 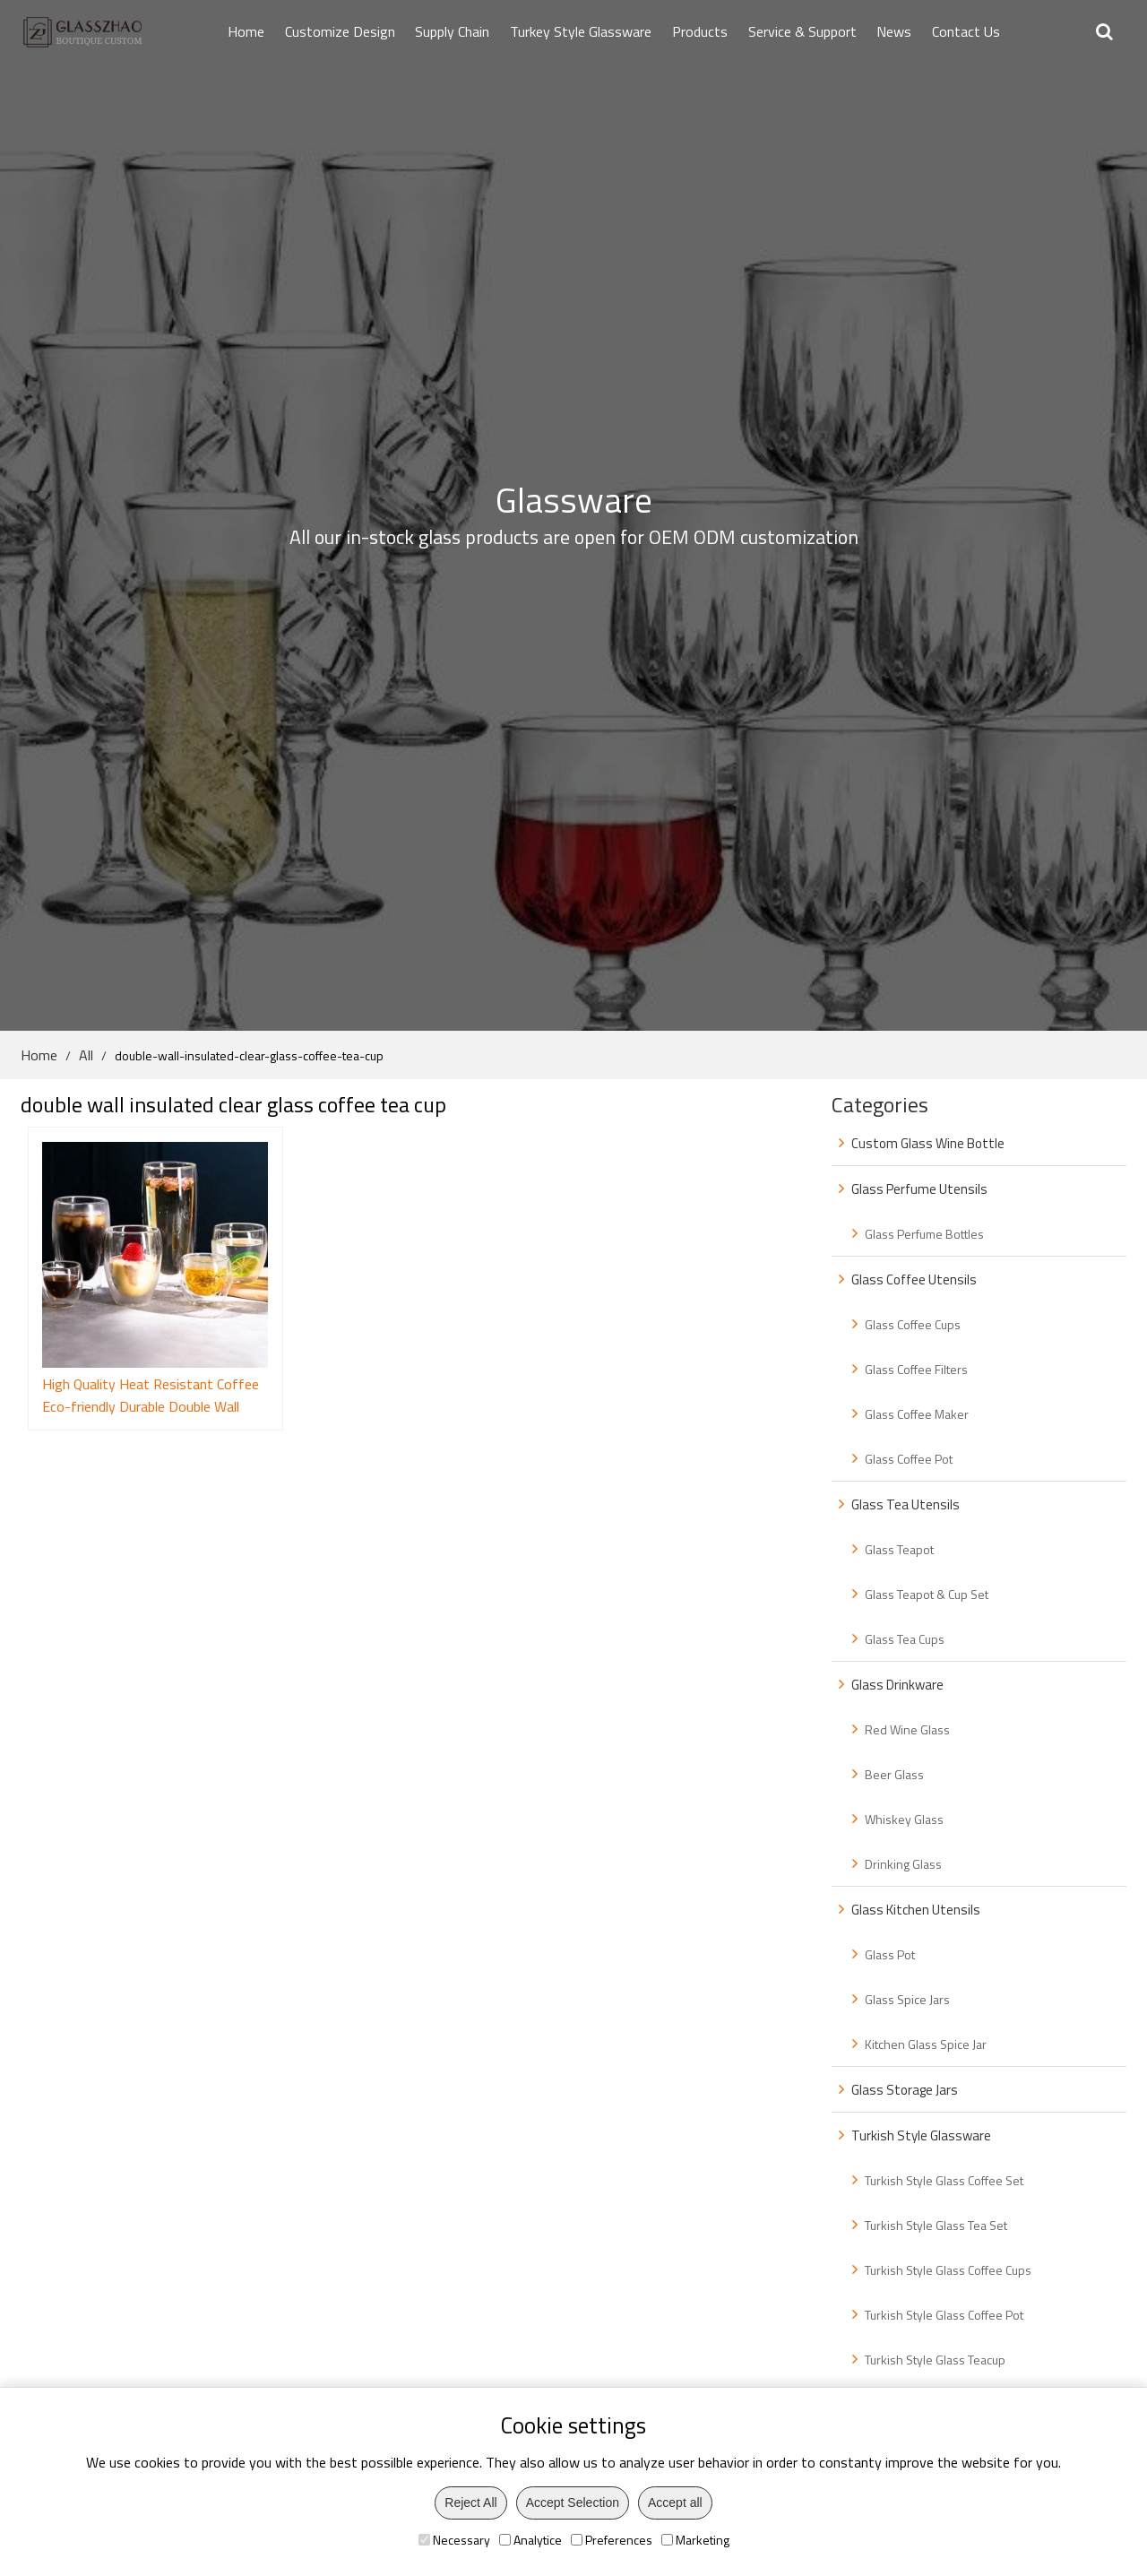 I want to click on Glass Coffee Maker, so click(x=917, y=1414).